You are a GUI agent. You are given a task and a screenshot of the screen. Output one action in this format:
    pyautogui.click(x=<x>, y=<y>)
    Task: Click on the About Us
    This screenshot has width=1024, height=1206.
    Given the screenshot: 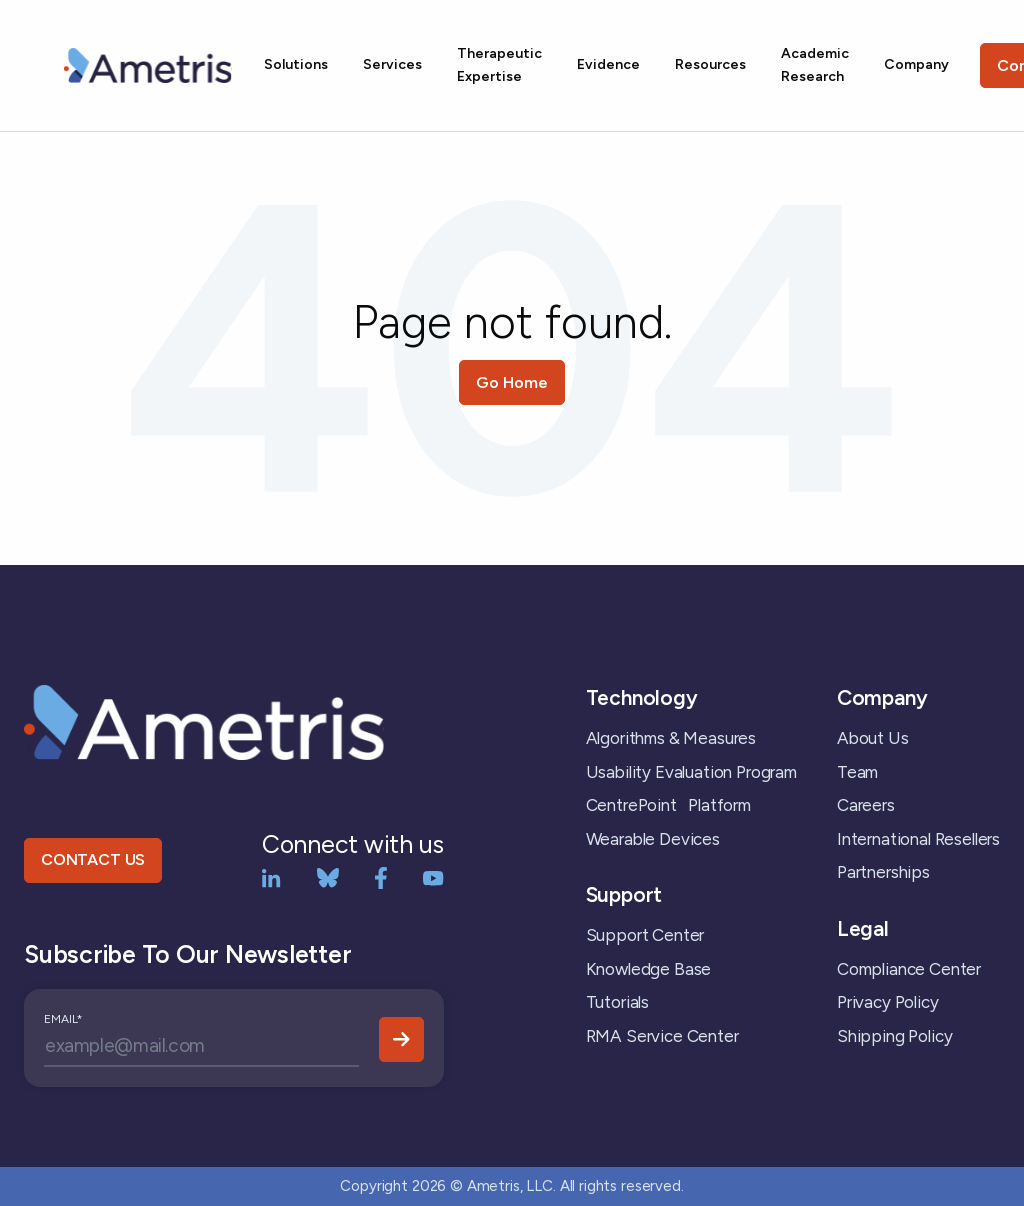 What is the action you would take?
    pyautogui.click(x=873, y=738)
    